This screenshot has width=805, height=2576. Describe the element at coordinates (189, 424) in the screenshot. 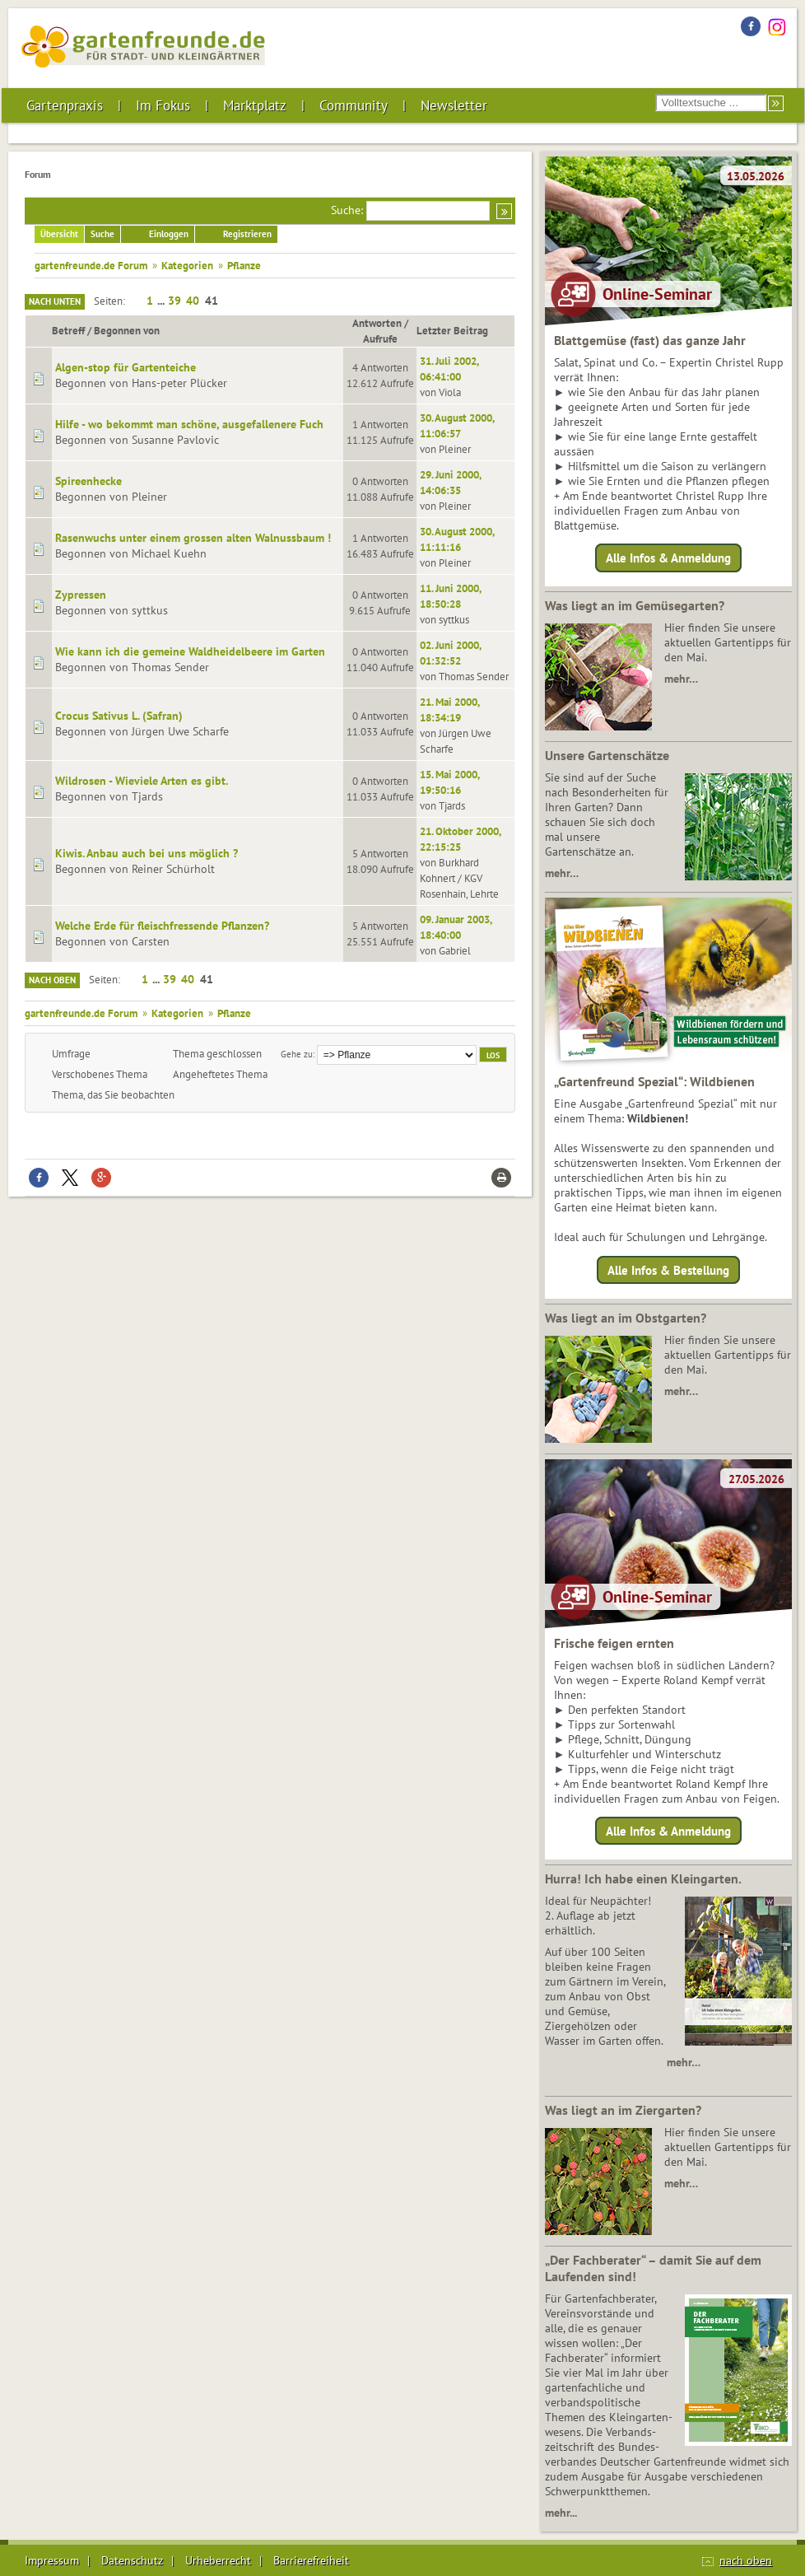

I see `Hilfe - wo bekommt man schöne, ausgefallenere Fuch` at that location.